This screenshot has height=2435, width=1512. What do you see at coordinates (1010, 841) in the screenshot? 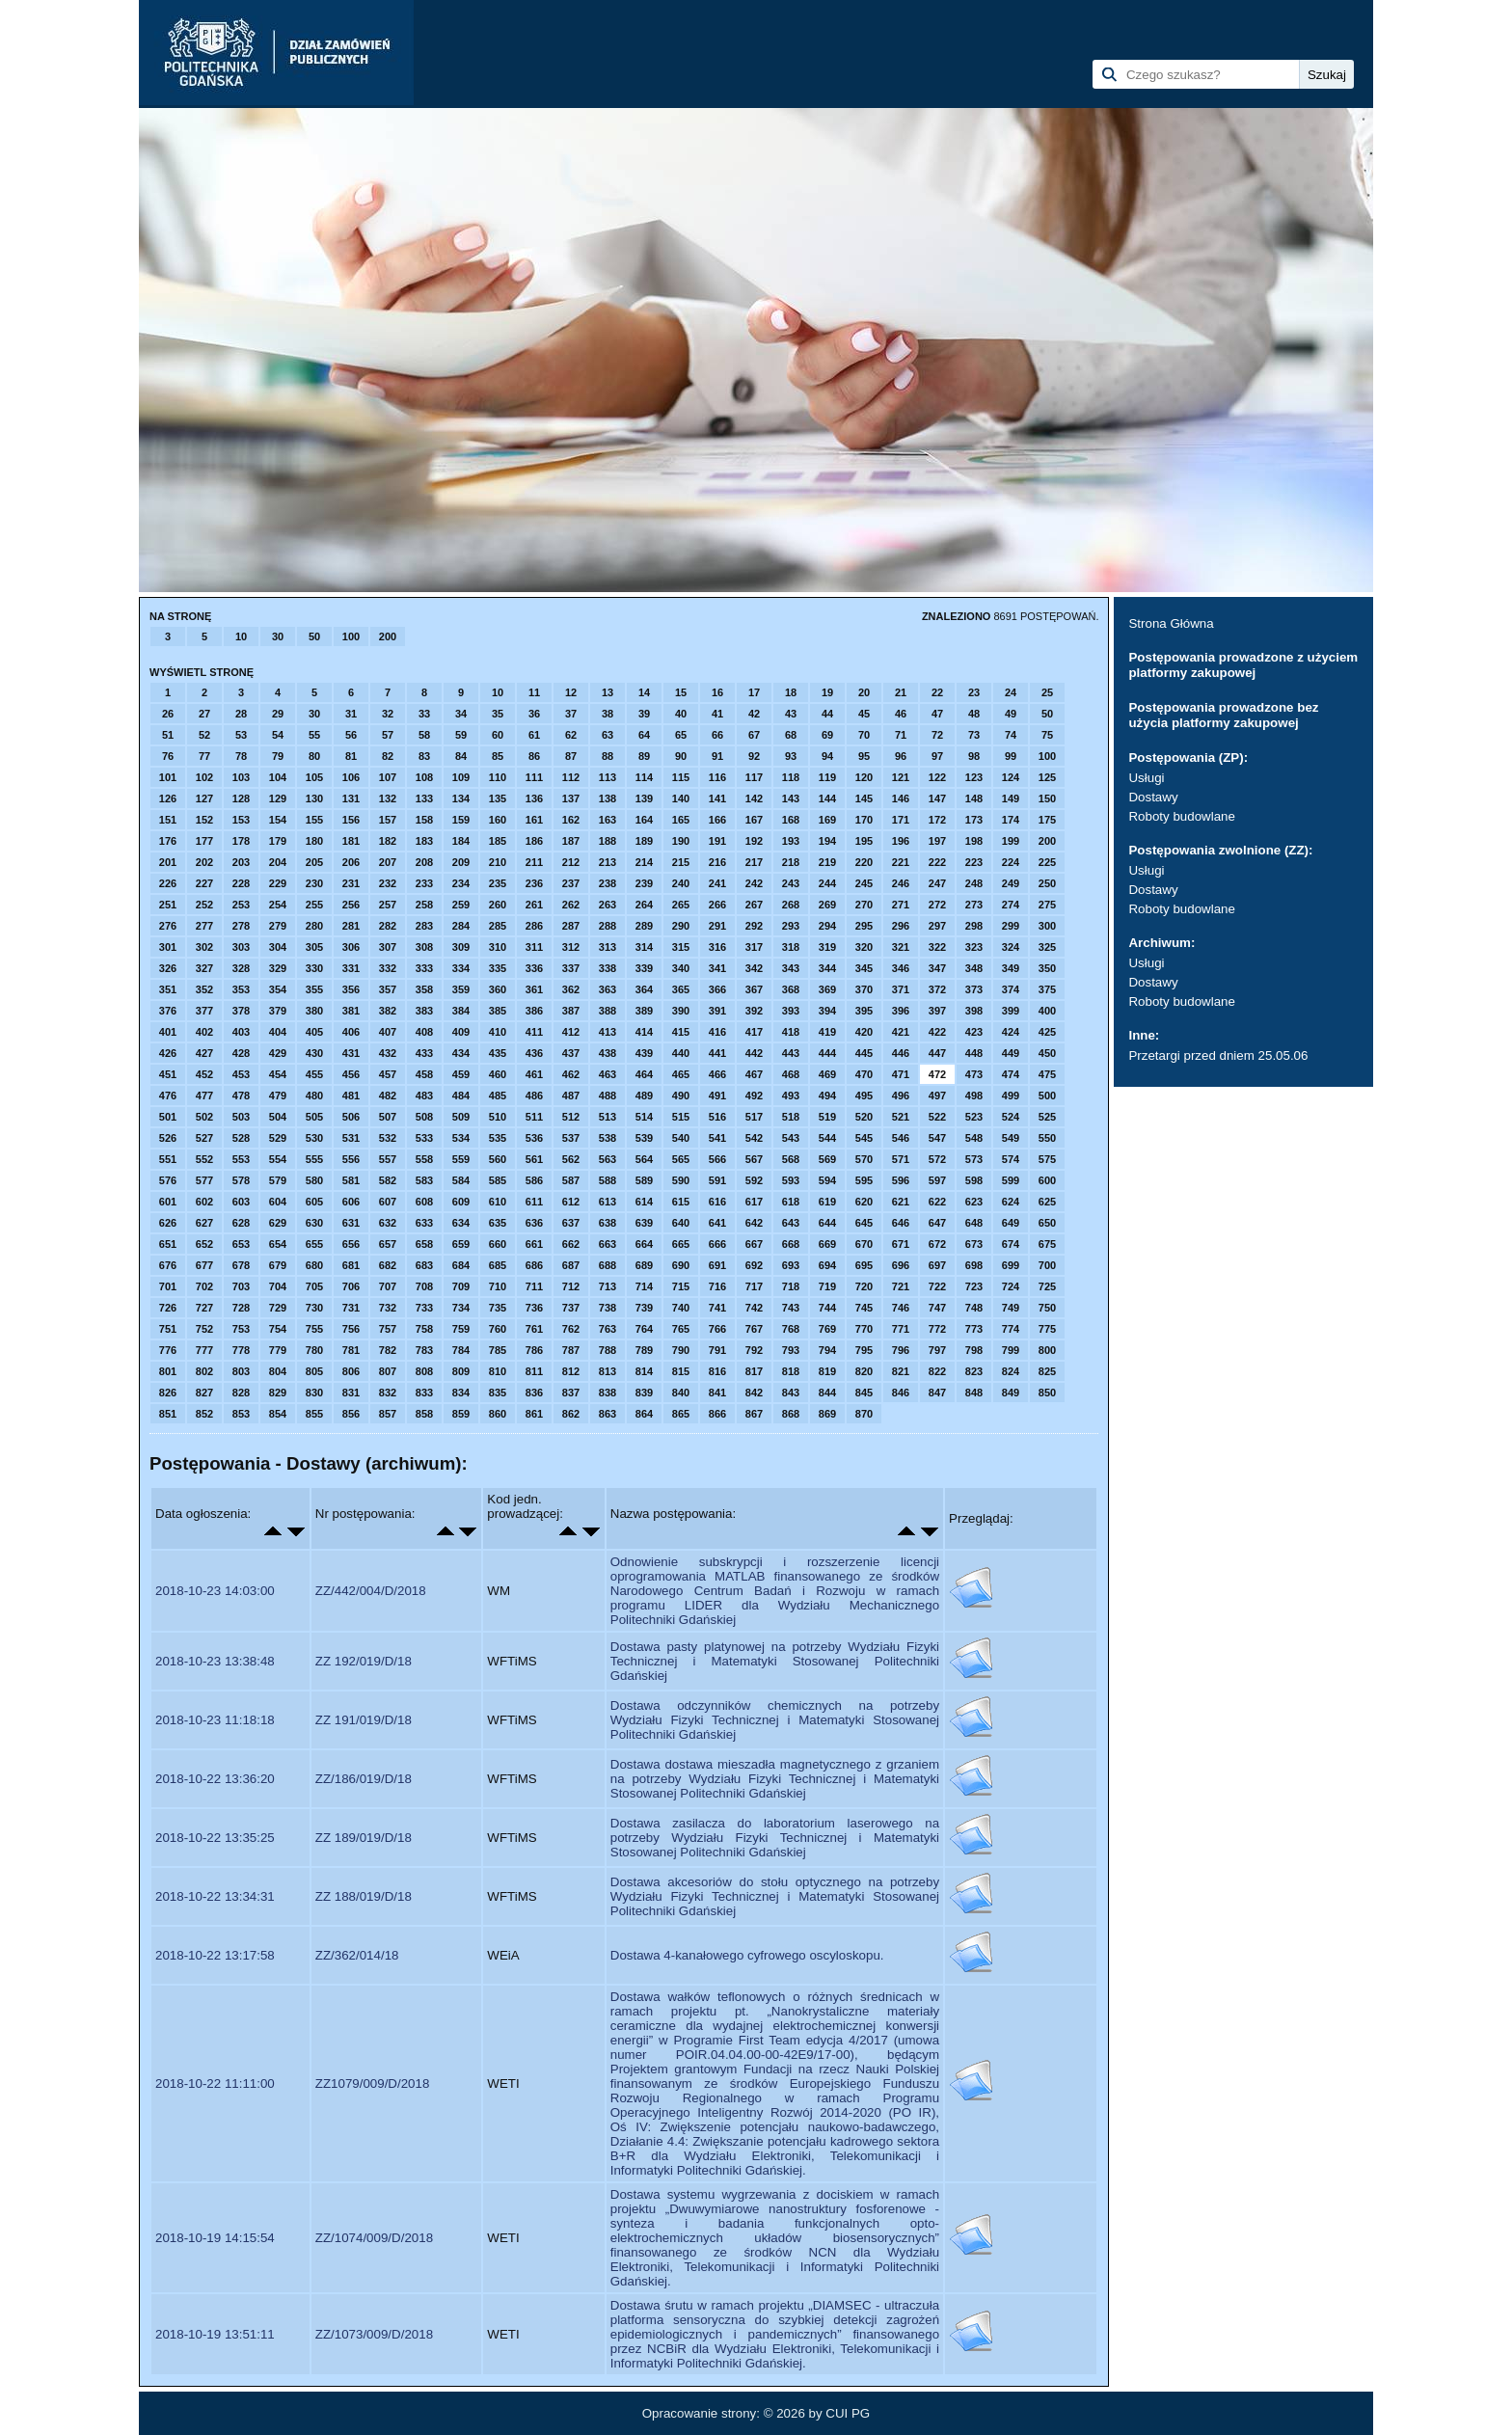
I see `199` at bounding box center [1010, 841].